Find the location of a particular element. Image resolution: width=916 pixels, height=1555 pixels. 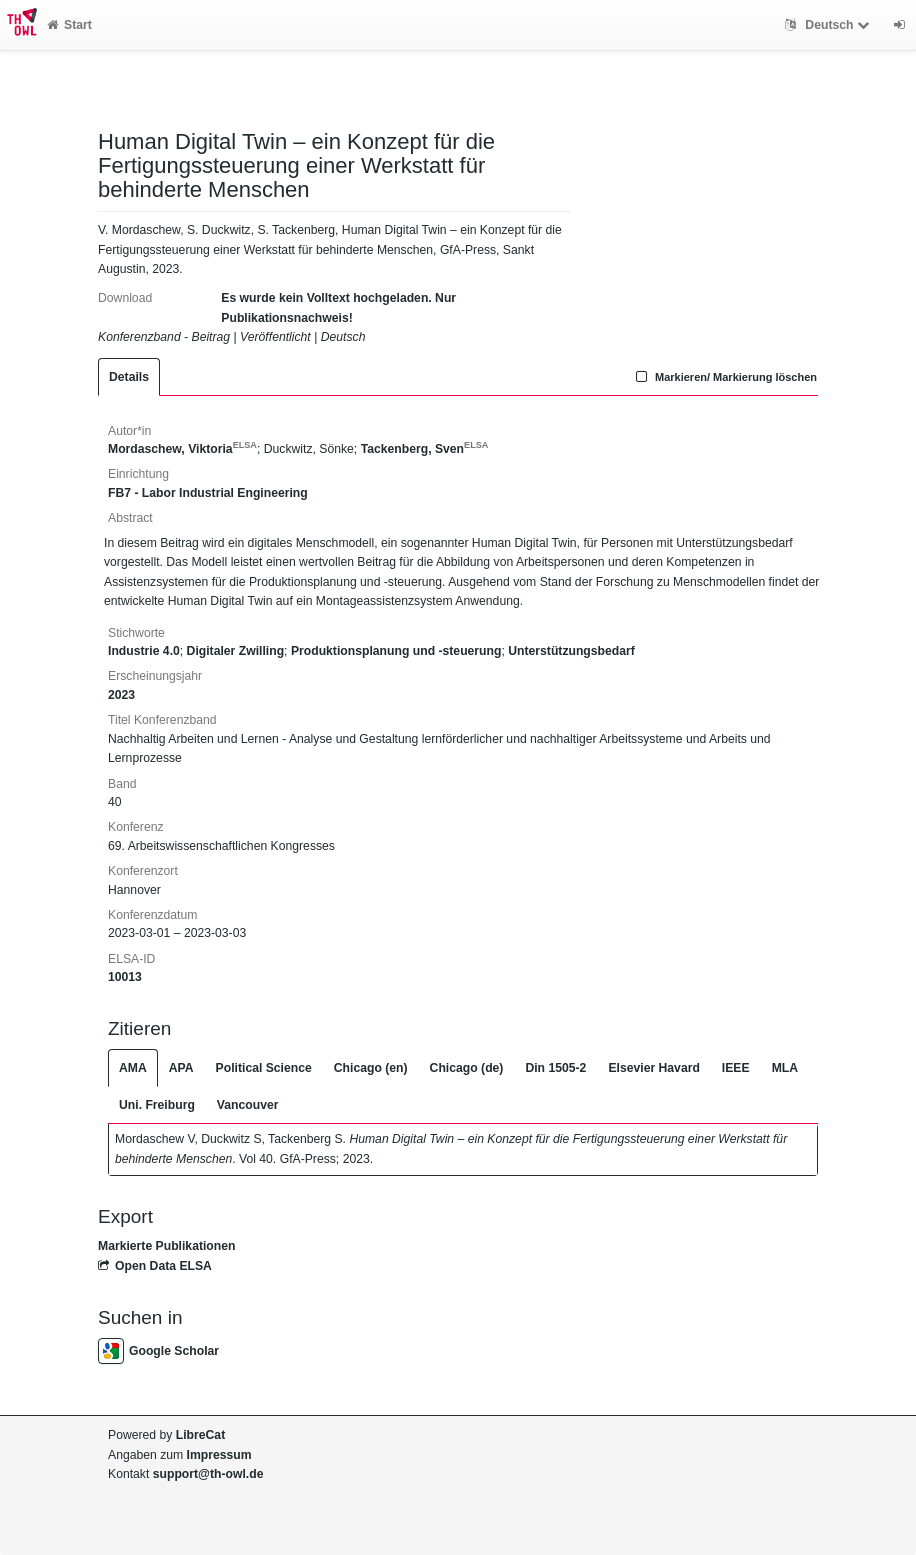

Google Scholar is located at coordinates (158, 1351).